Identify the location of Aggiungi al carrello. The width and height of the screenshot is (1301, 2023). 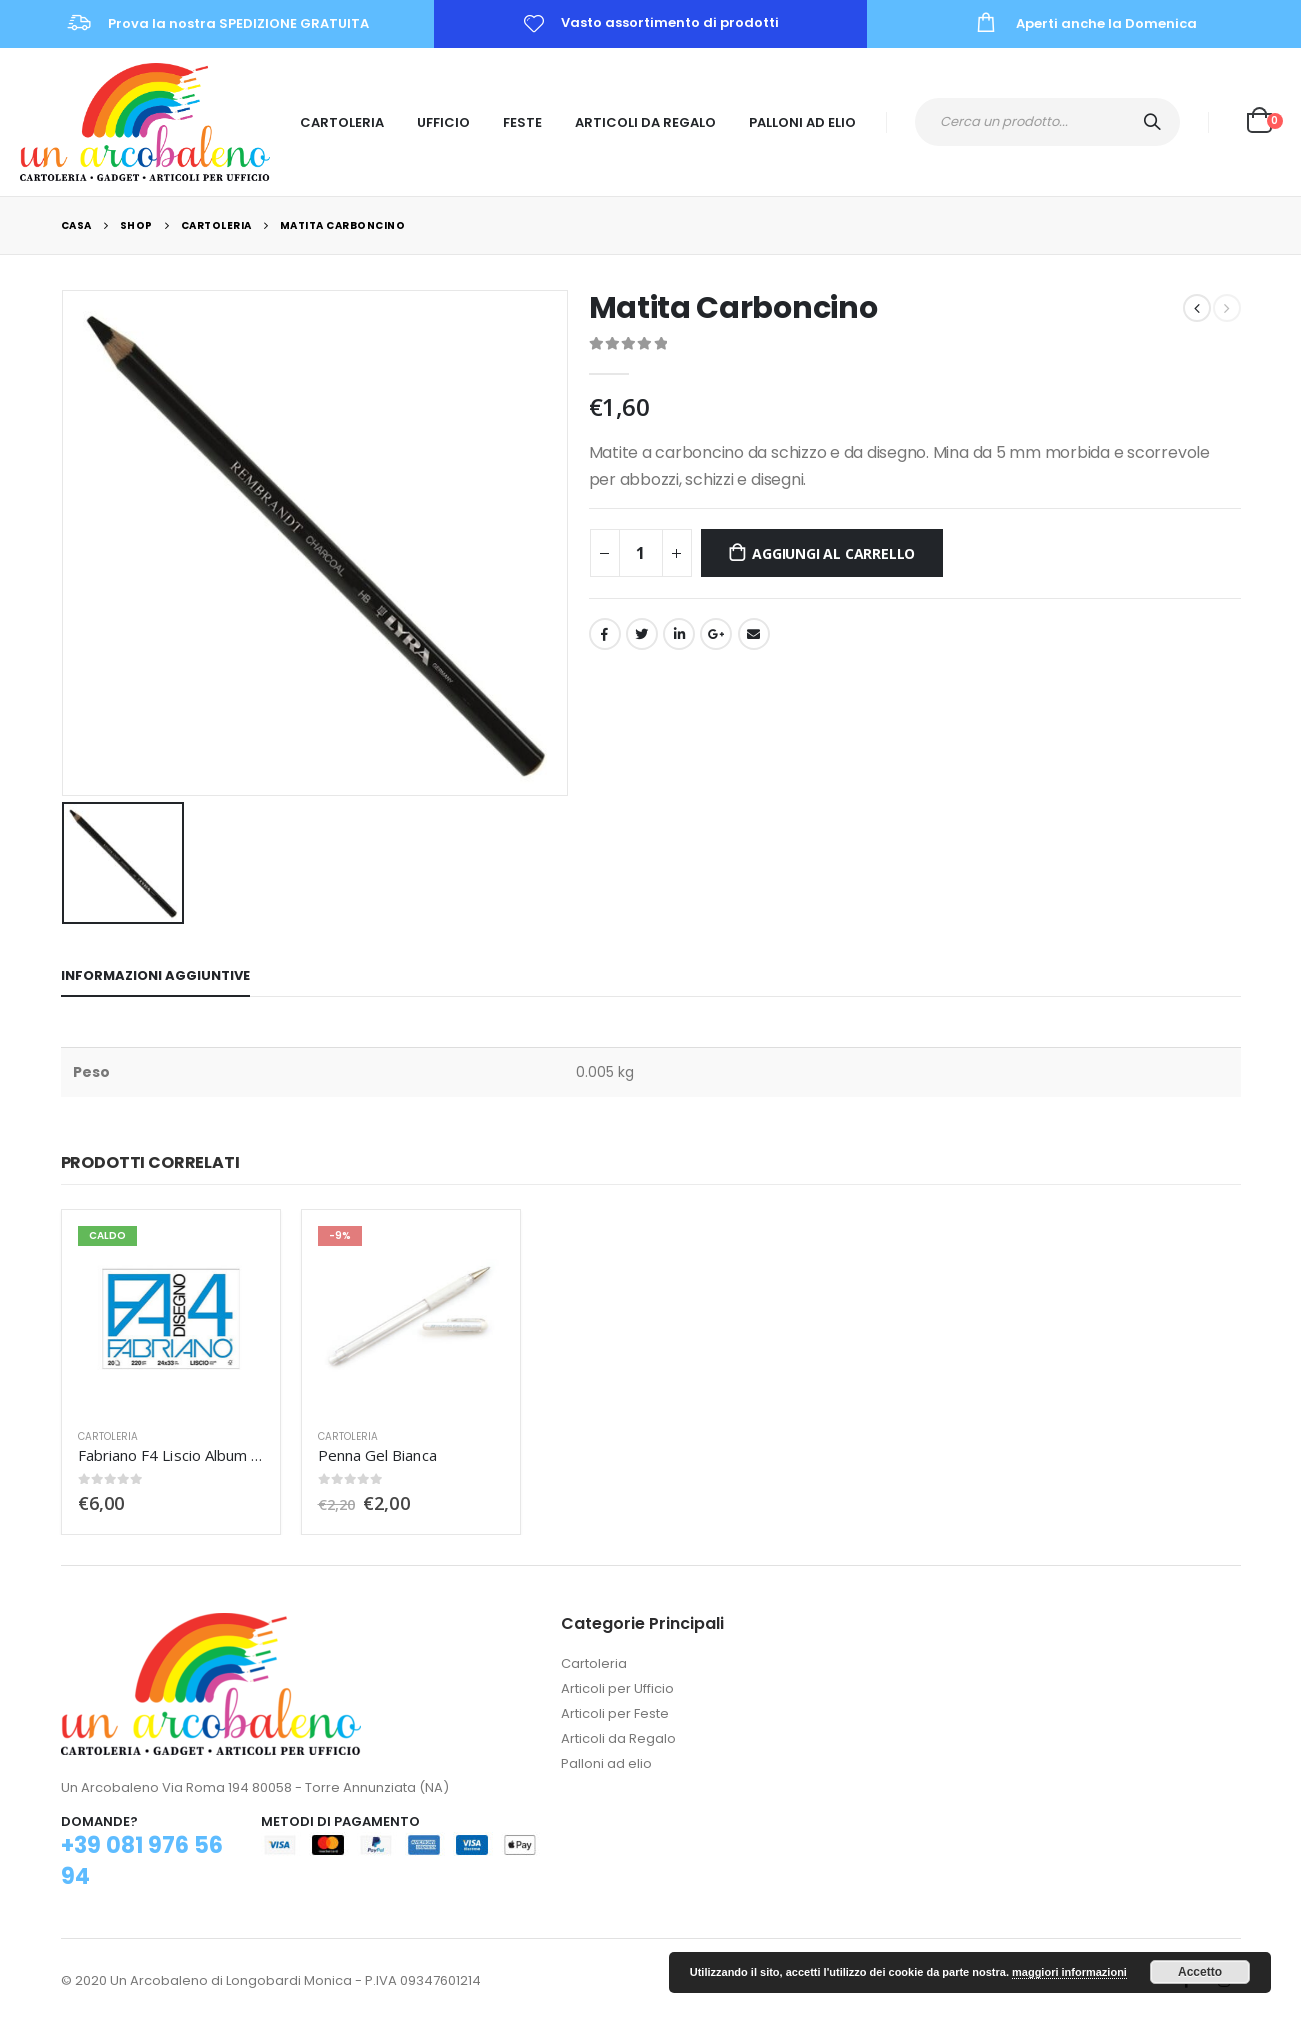
(833, 553).